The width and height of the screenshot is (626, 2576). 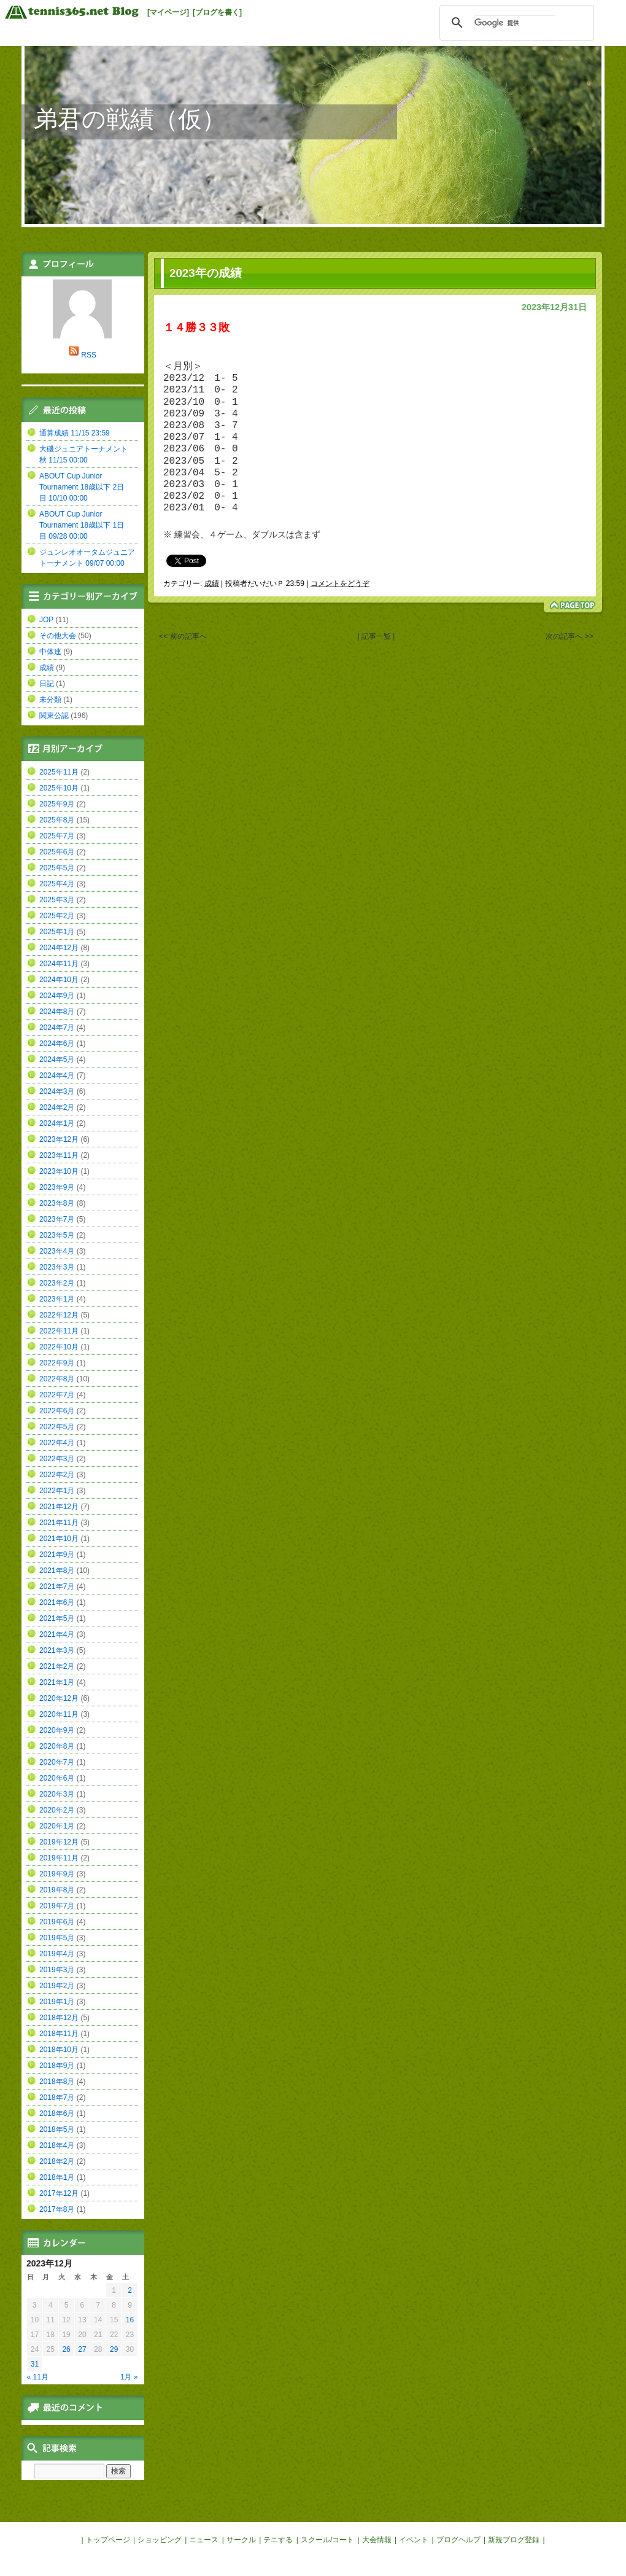 I want to click on 2021年12月, so click(x=59, y=1506).